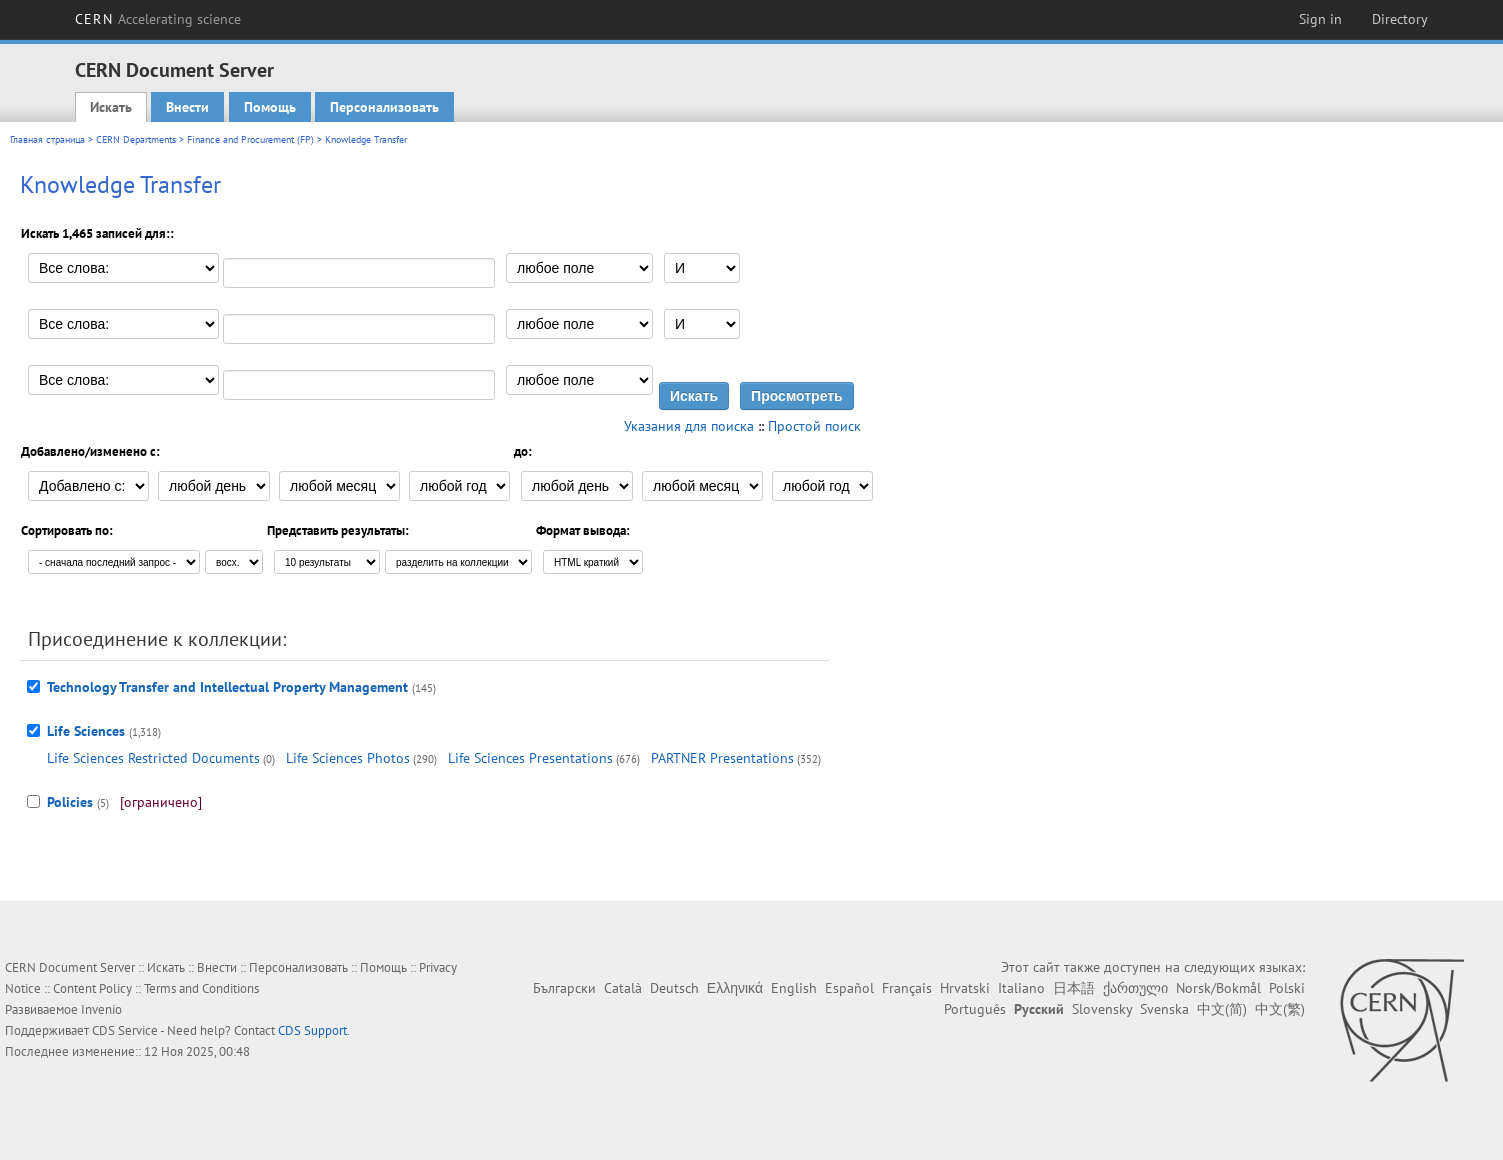 The width and height of the screenshot is (1503, 1160). What do you see at coordinates (111, 107) in the screenshot?
I see `Искать` at bounding box center [111, 107].